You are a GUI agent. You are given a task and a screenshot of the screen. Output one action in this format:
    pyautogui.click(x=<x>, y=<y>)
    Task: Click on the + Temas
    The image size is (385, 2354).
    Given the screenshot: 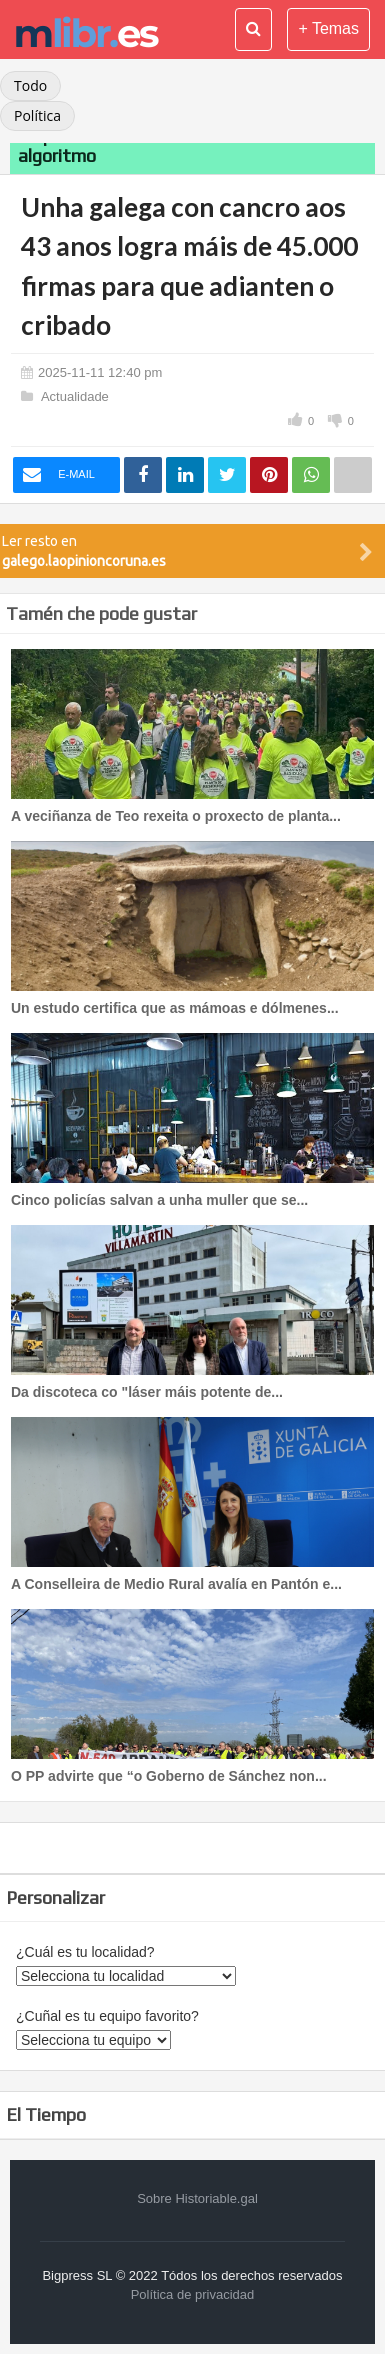 What is the action you would take?
    pyautogui.click(x=328, y=28)
    